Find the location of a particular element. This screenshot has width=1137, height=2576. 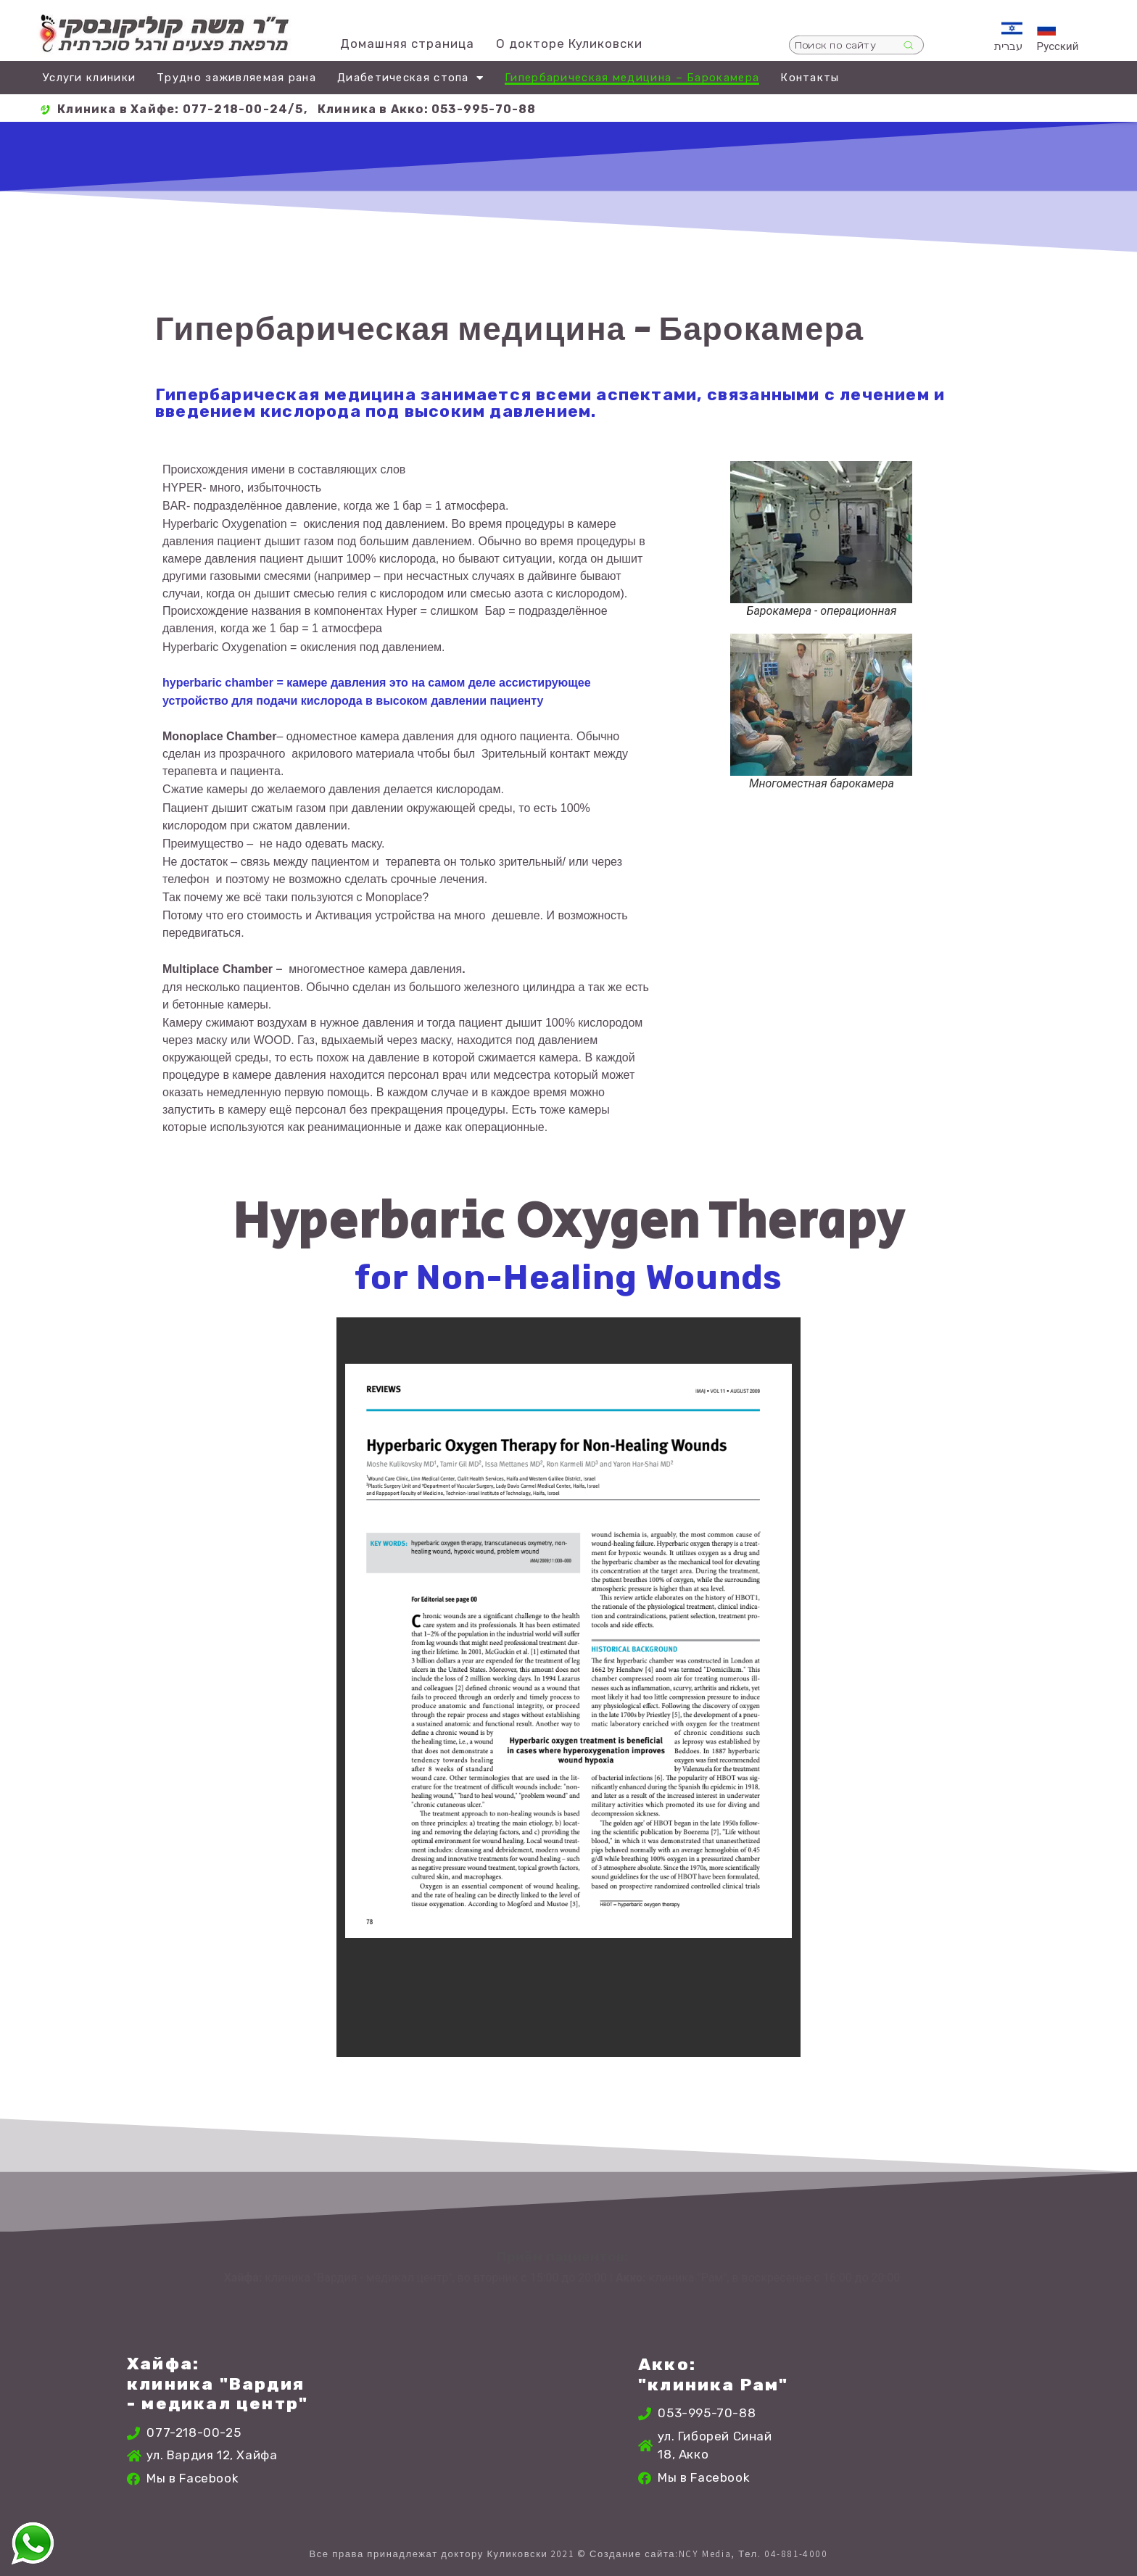

Все права принадлежат доктору Куликовски 2021 © Создание сайта:NCY Media, Тел. 04-881-4000 is located at coordinates (568, 2554).